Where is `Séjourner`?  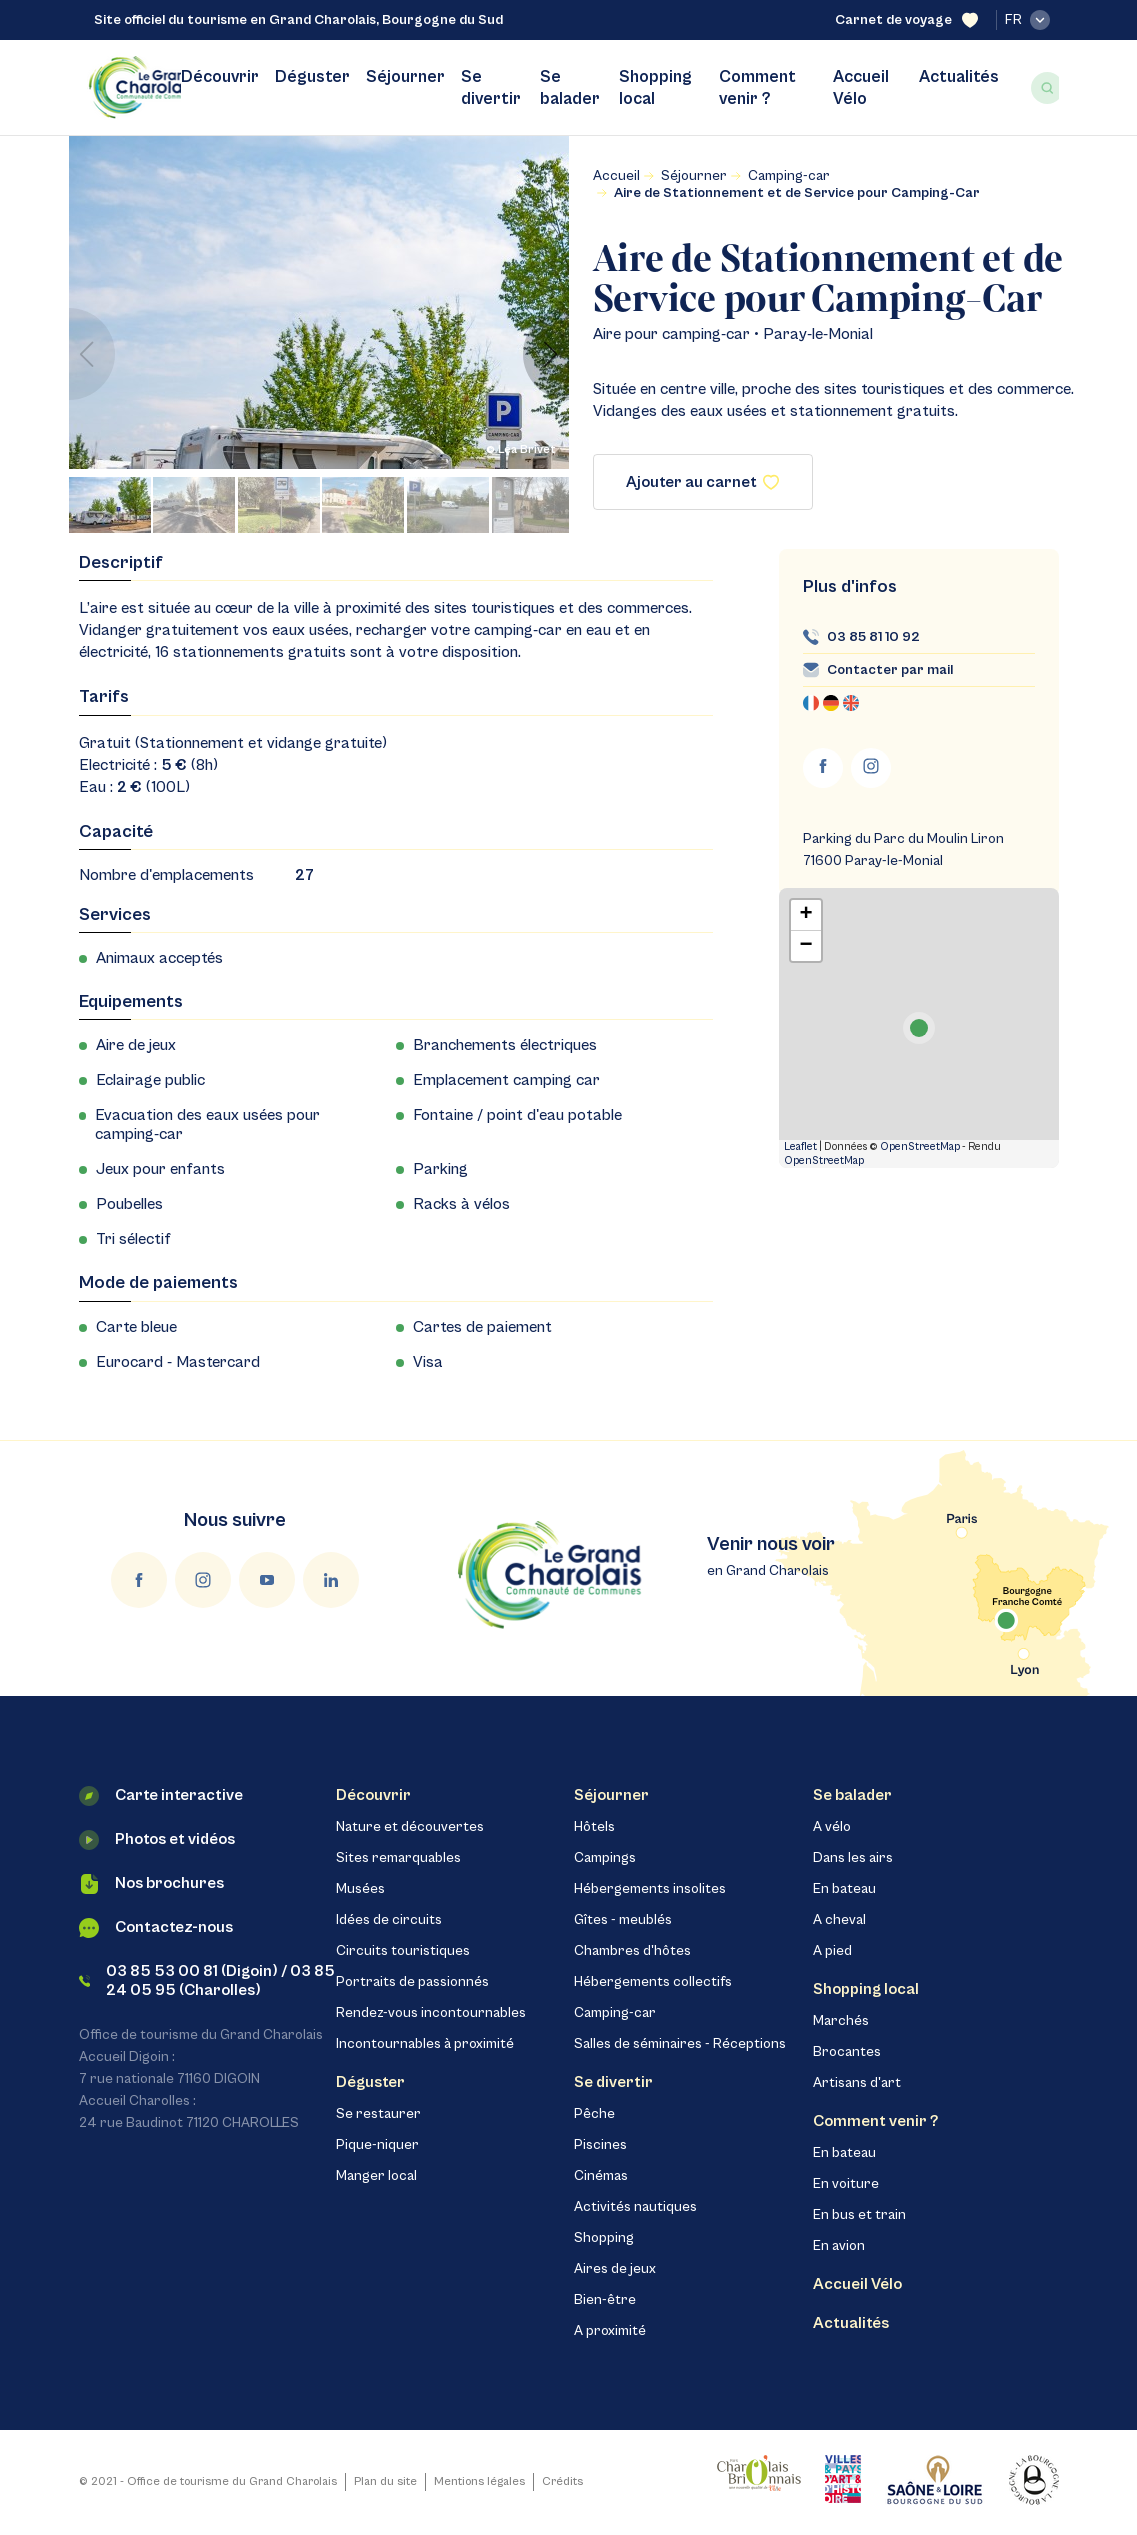
Séjourner is located at coordinates (405, 77).